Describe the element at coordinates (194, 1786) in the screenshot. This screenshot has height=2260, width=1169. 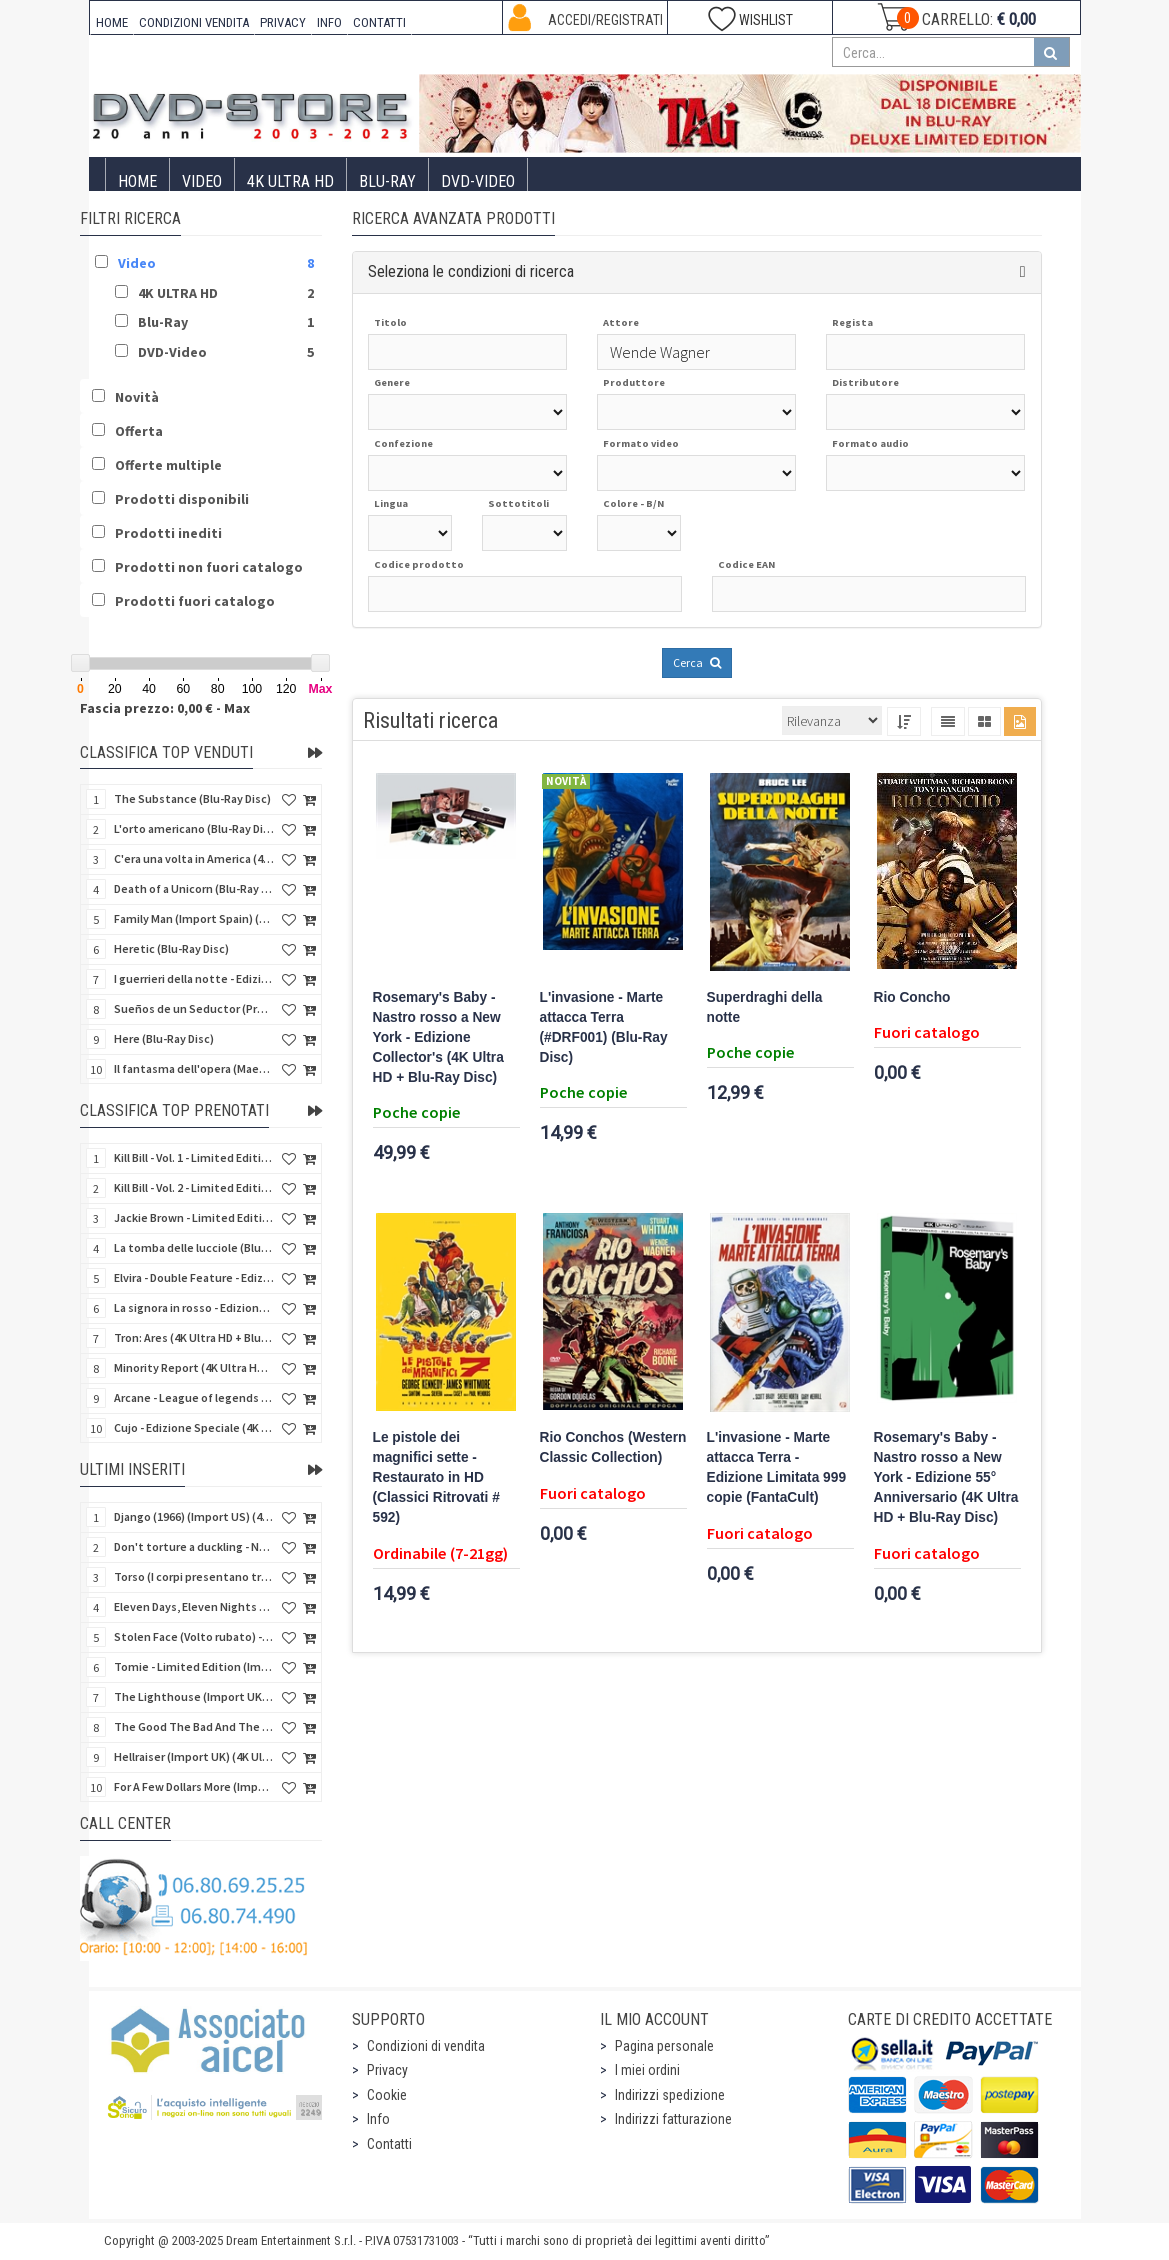
I see `For A Few Dollars More (Import UK) (4K Ultra HD + Bonus Disc) (NO AUDIO ITA)` at that location.